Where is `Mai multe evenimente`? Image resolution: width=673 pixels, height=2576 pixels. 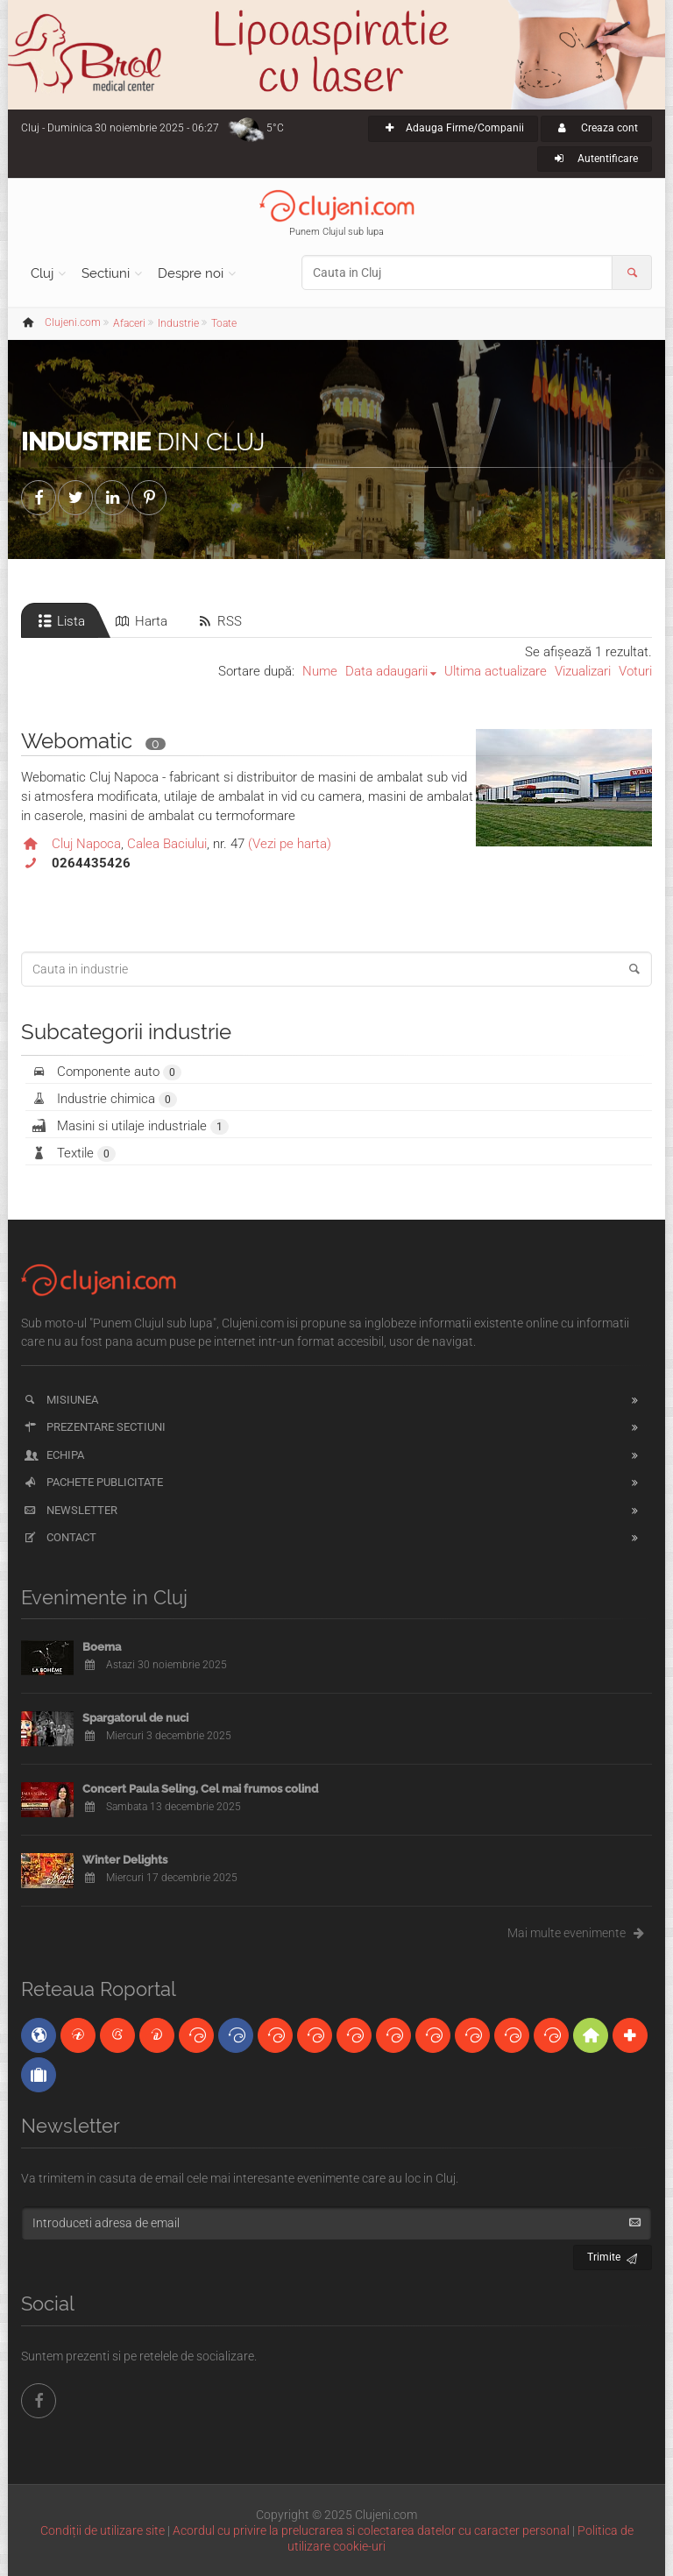
Mai multe evenimente is located at coordinates (579, 1933).